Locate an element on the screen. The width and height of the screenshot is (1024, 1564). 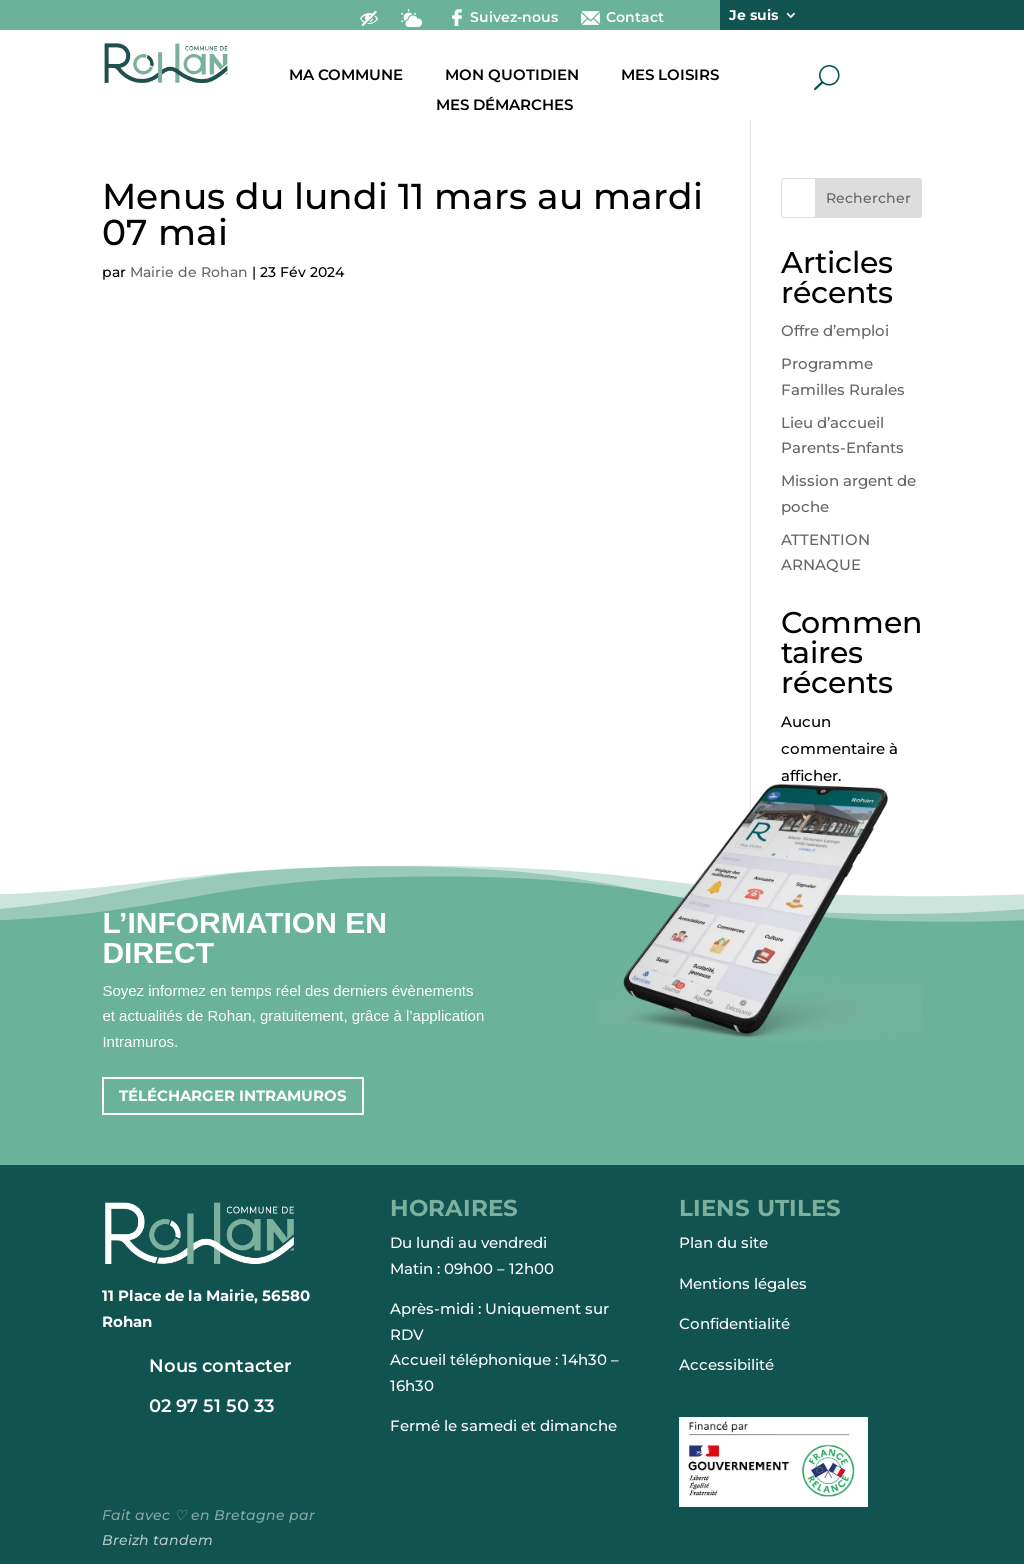
Breizh tandem is located at coordinates (157, 1540).